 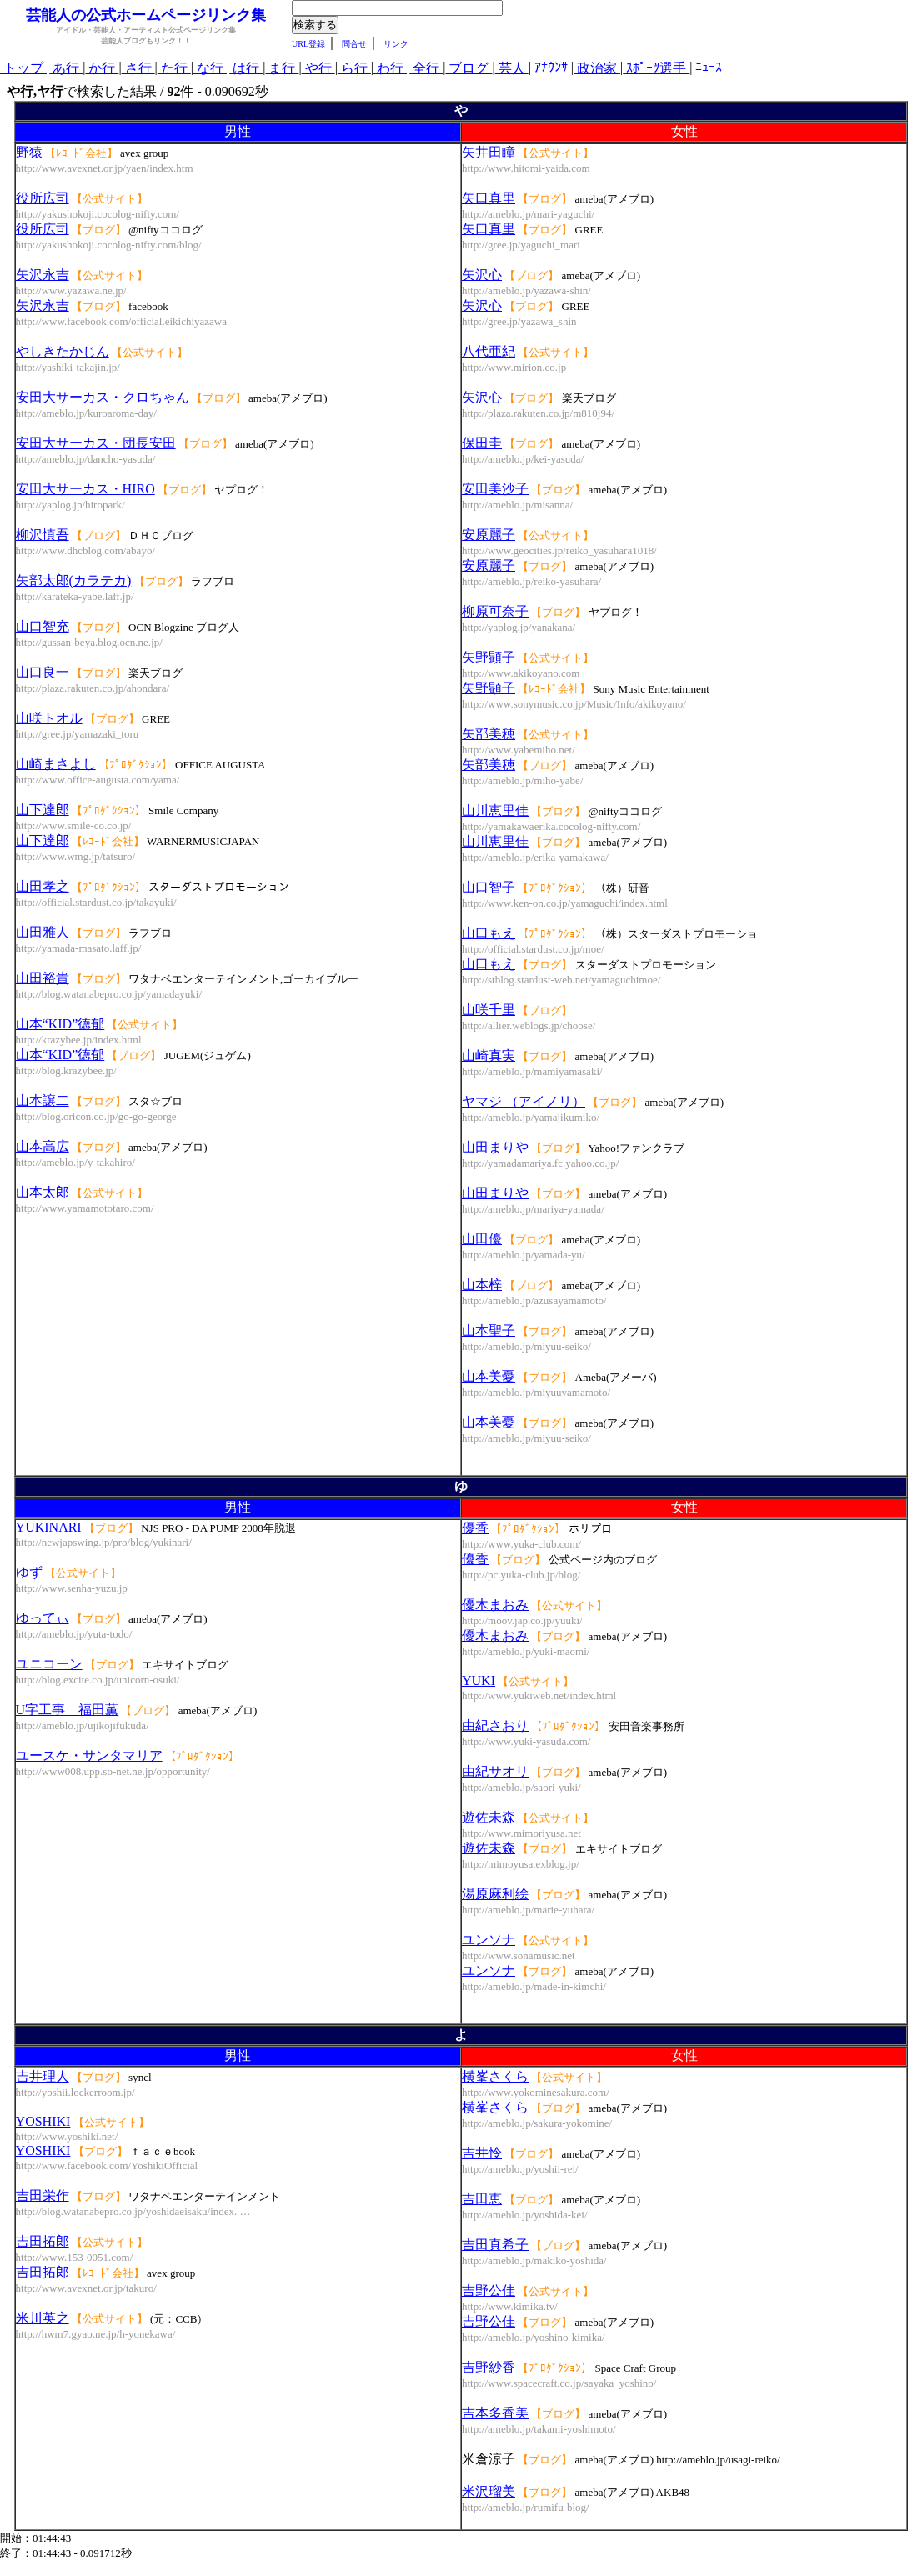 I want to click on 山田優, so click(x=482, y=1239).